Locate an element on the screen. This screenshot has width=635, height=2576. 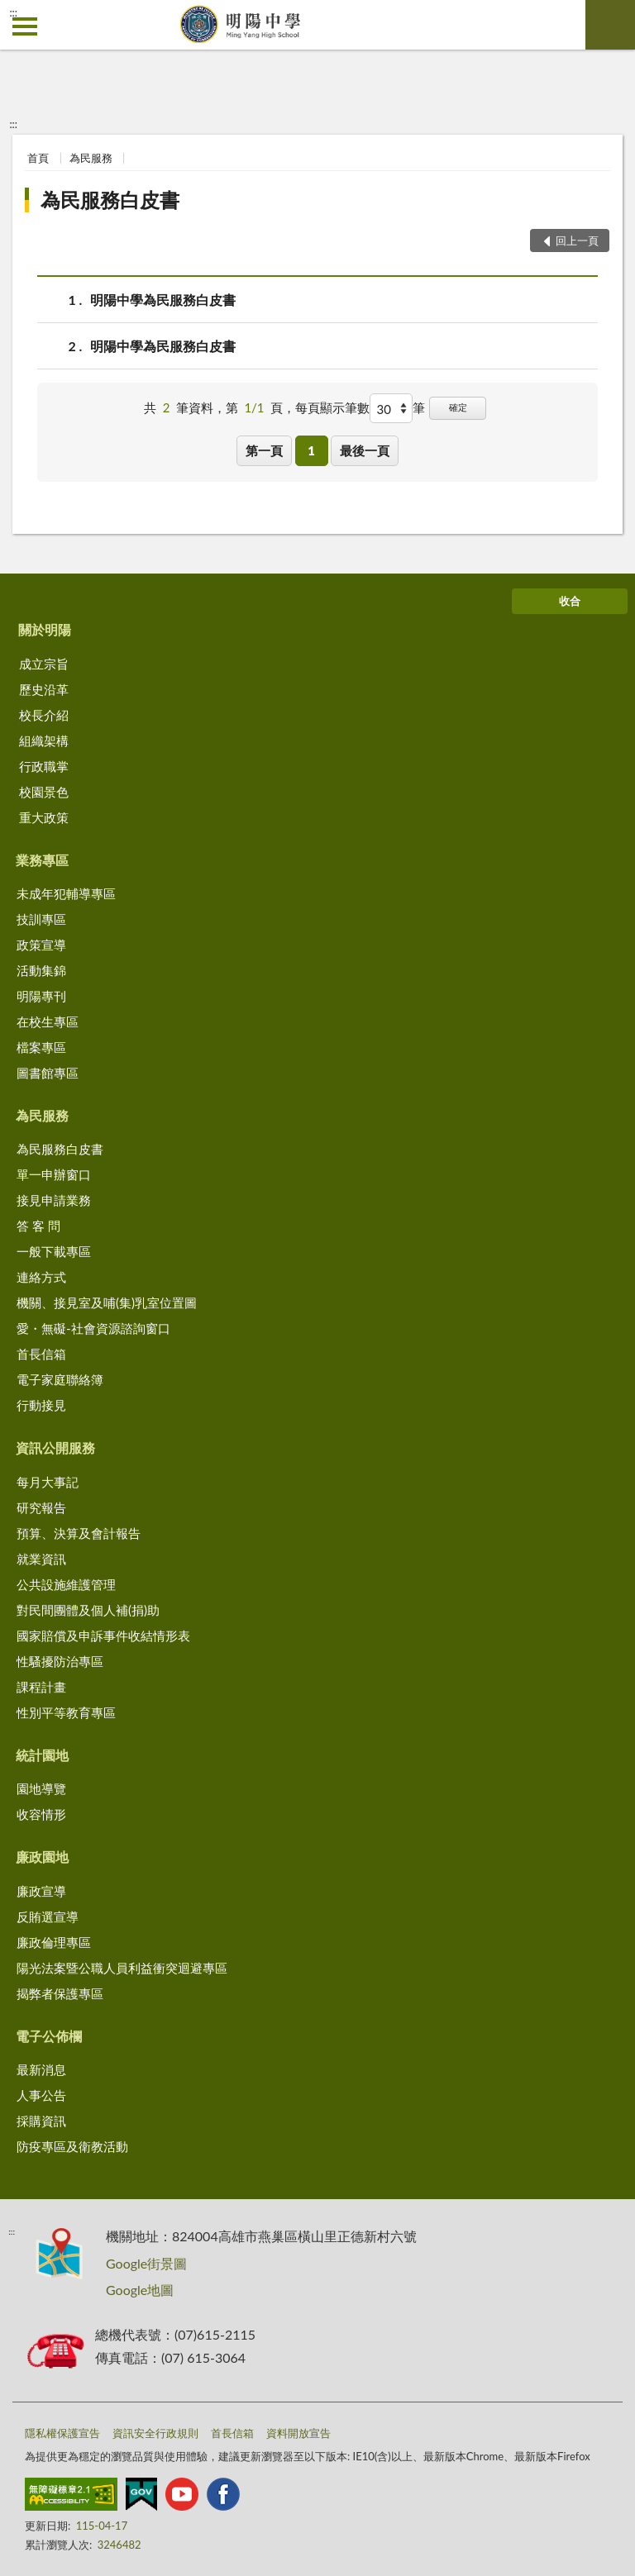
校園景色 is located at coordinates (44, 791).